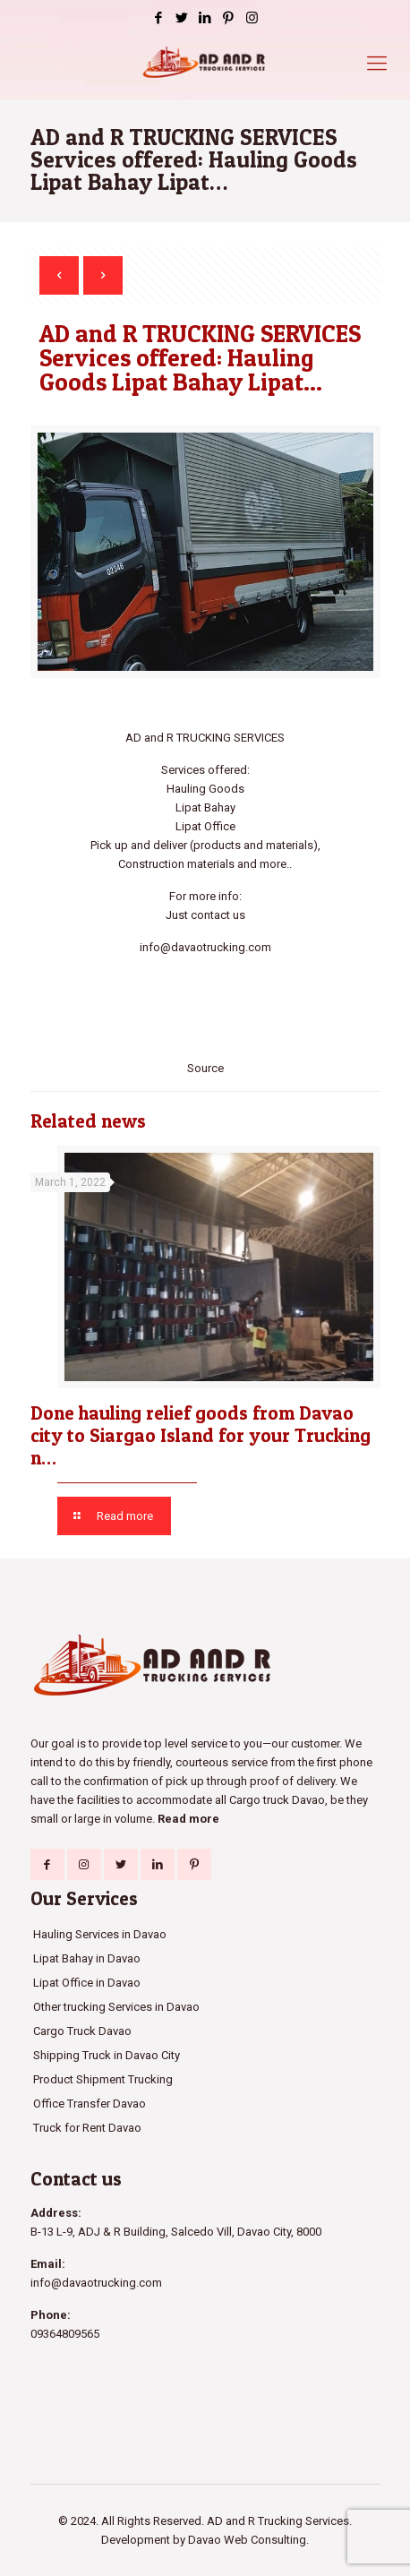  I want to click on info@davaotrucking.com, so click(205, 947).